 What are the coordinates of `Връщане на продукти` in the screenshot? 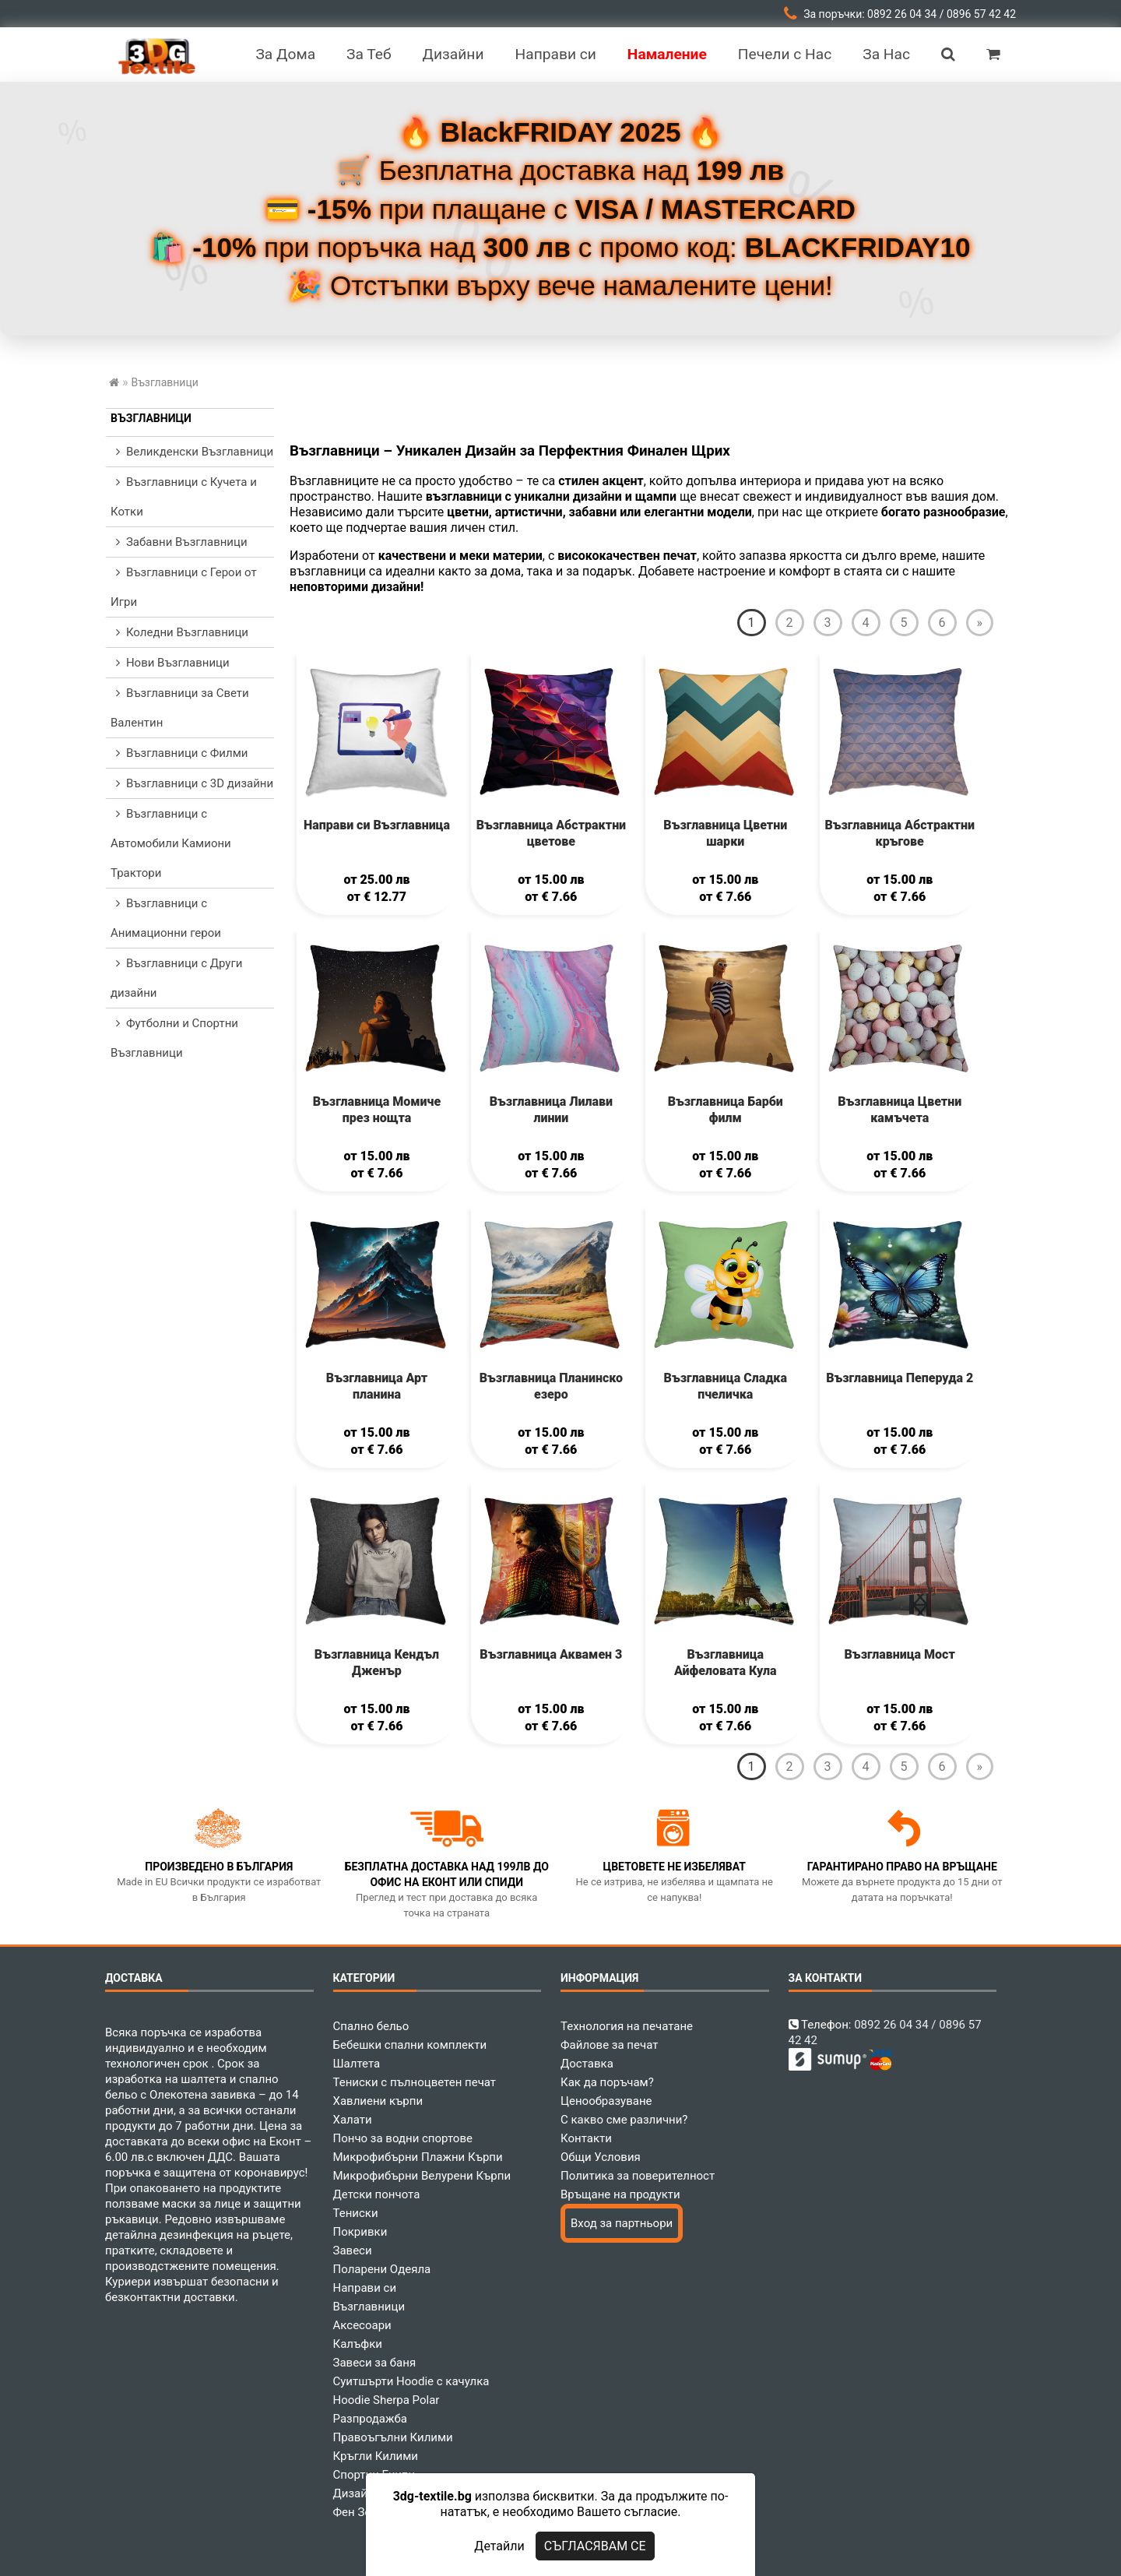 It's located at (620, 2194).